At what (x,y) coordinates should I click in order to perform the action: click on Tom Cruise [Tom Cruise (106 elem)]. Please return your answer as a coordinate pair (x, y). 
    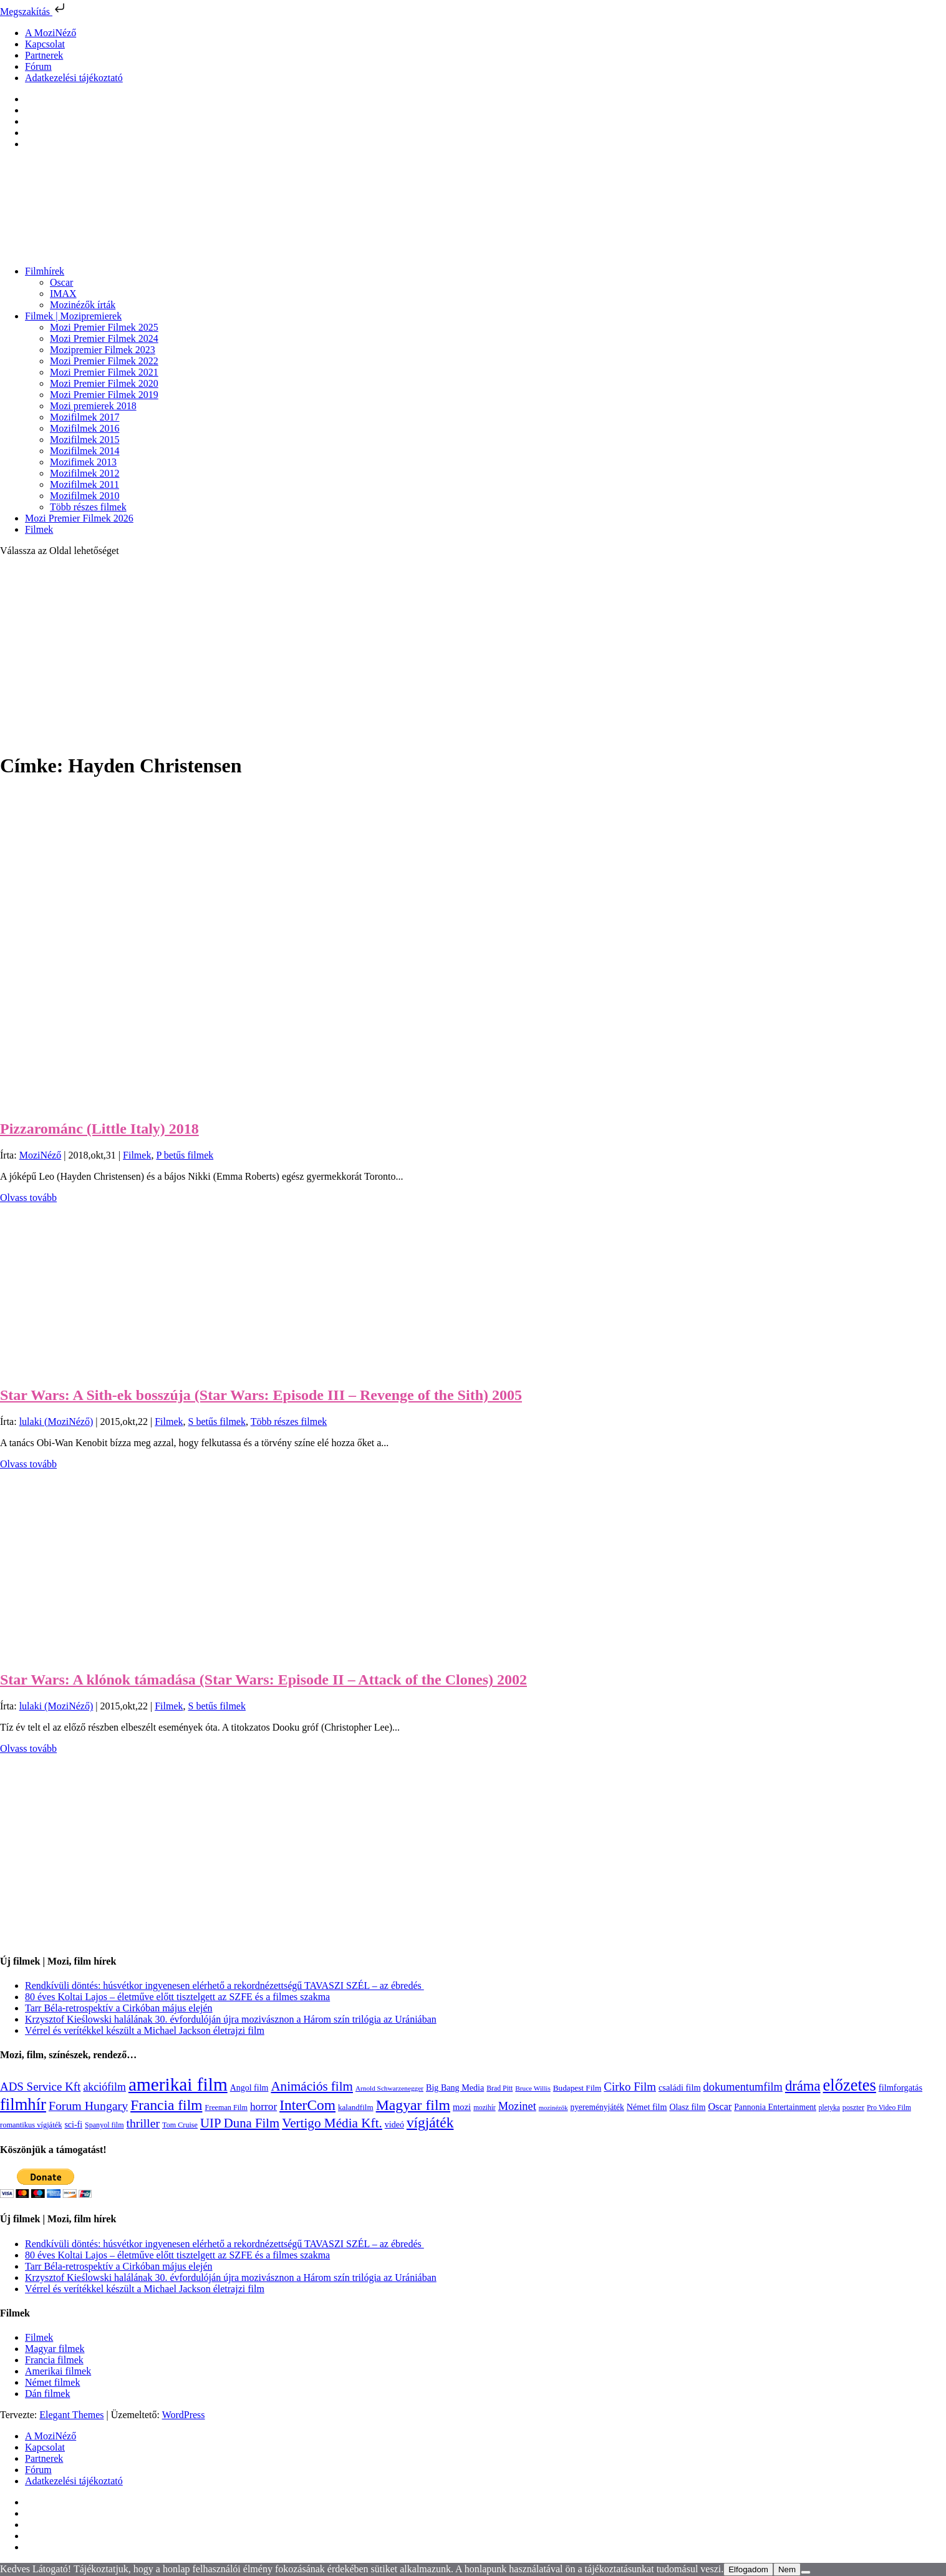
    Looking at the image, I should click on (180, 2125).